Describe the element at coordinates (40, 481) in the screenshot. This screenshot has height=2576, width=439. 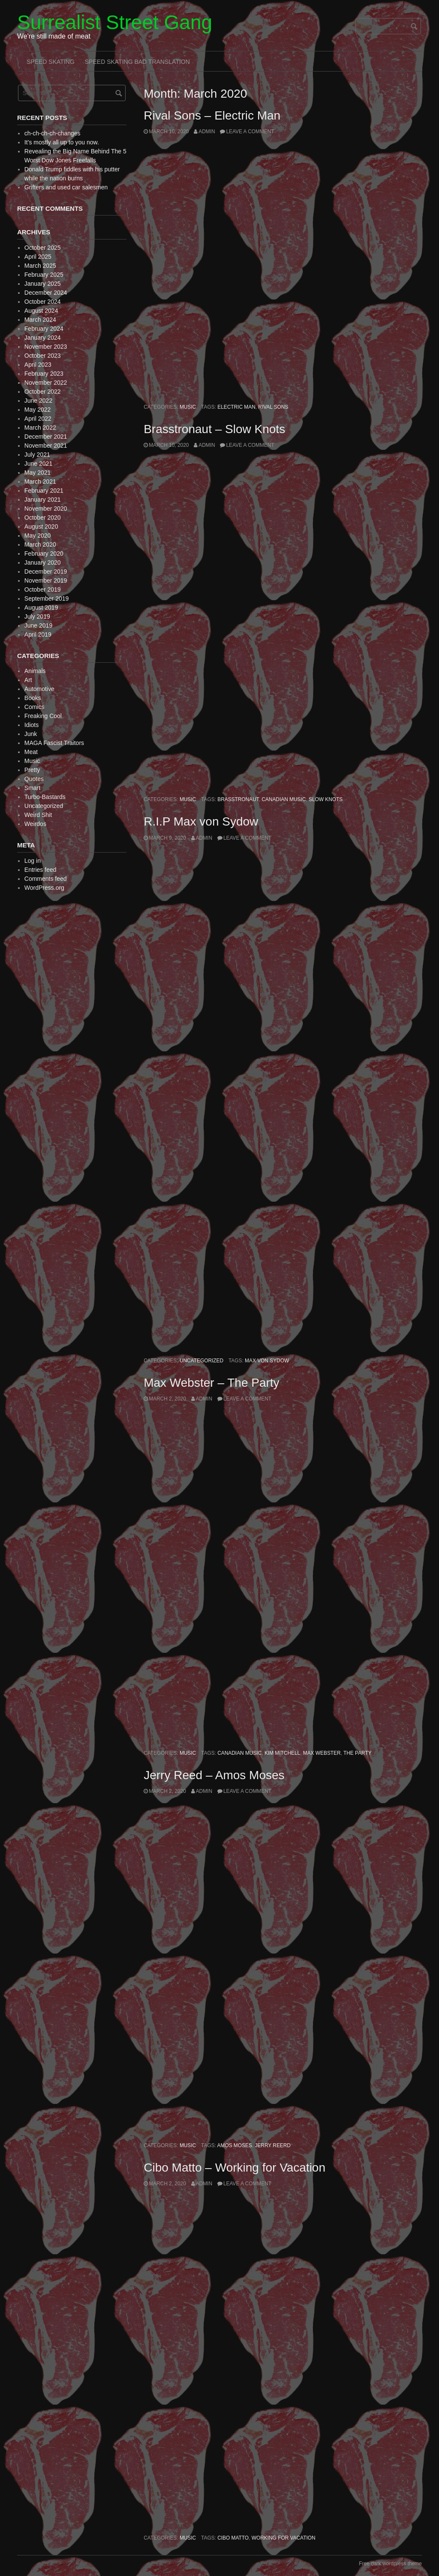
I see `March 2021` at that location.